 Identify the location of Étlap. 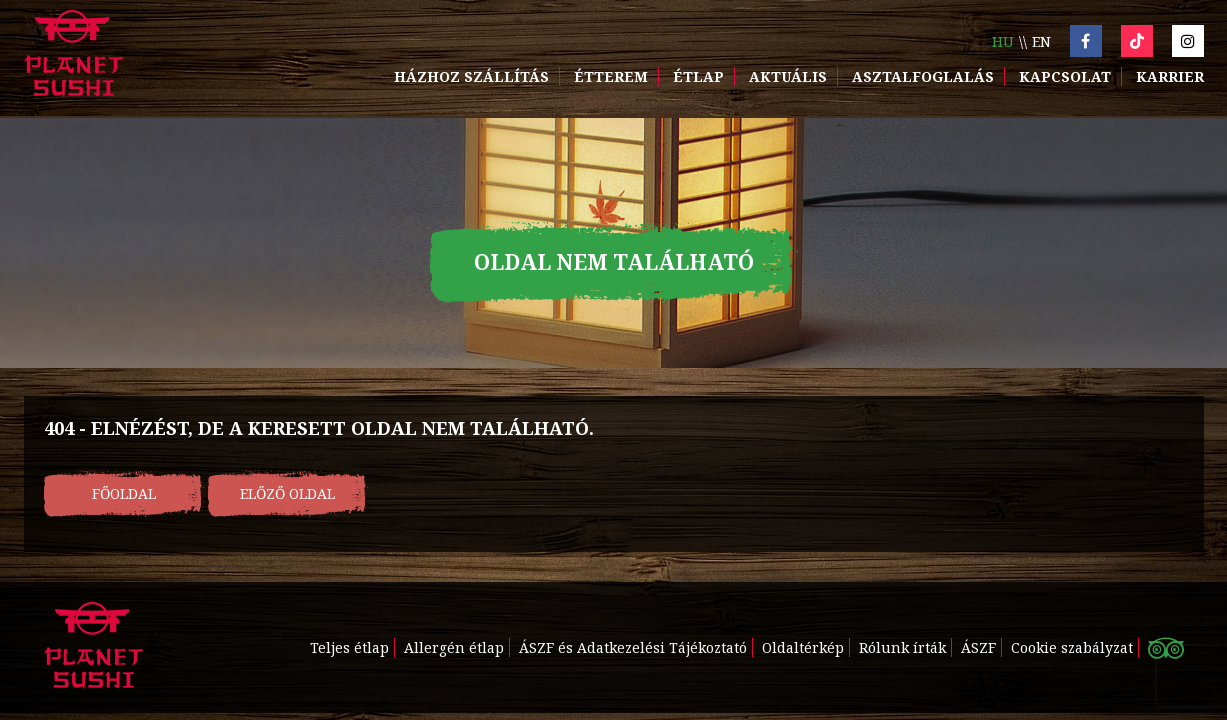
(698, 76).